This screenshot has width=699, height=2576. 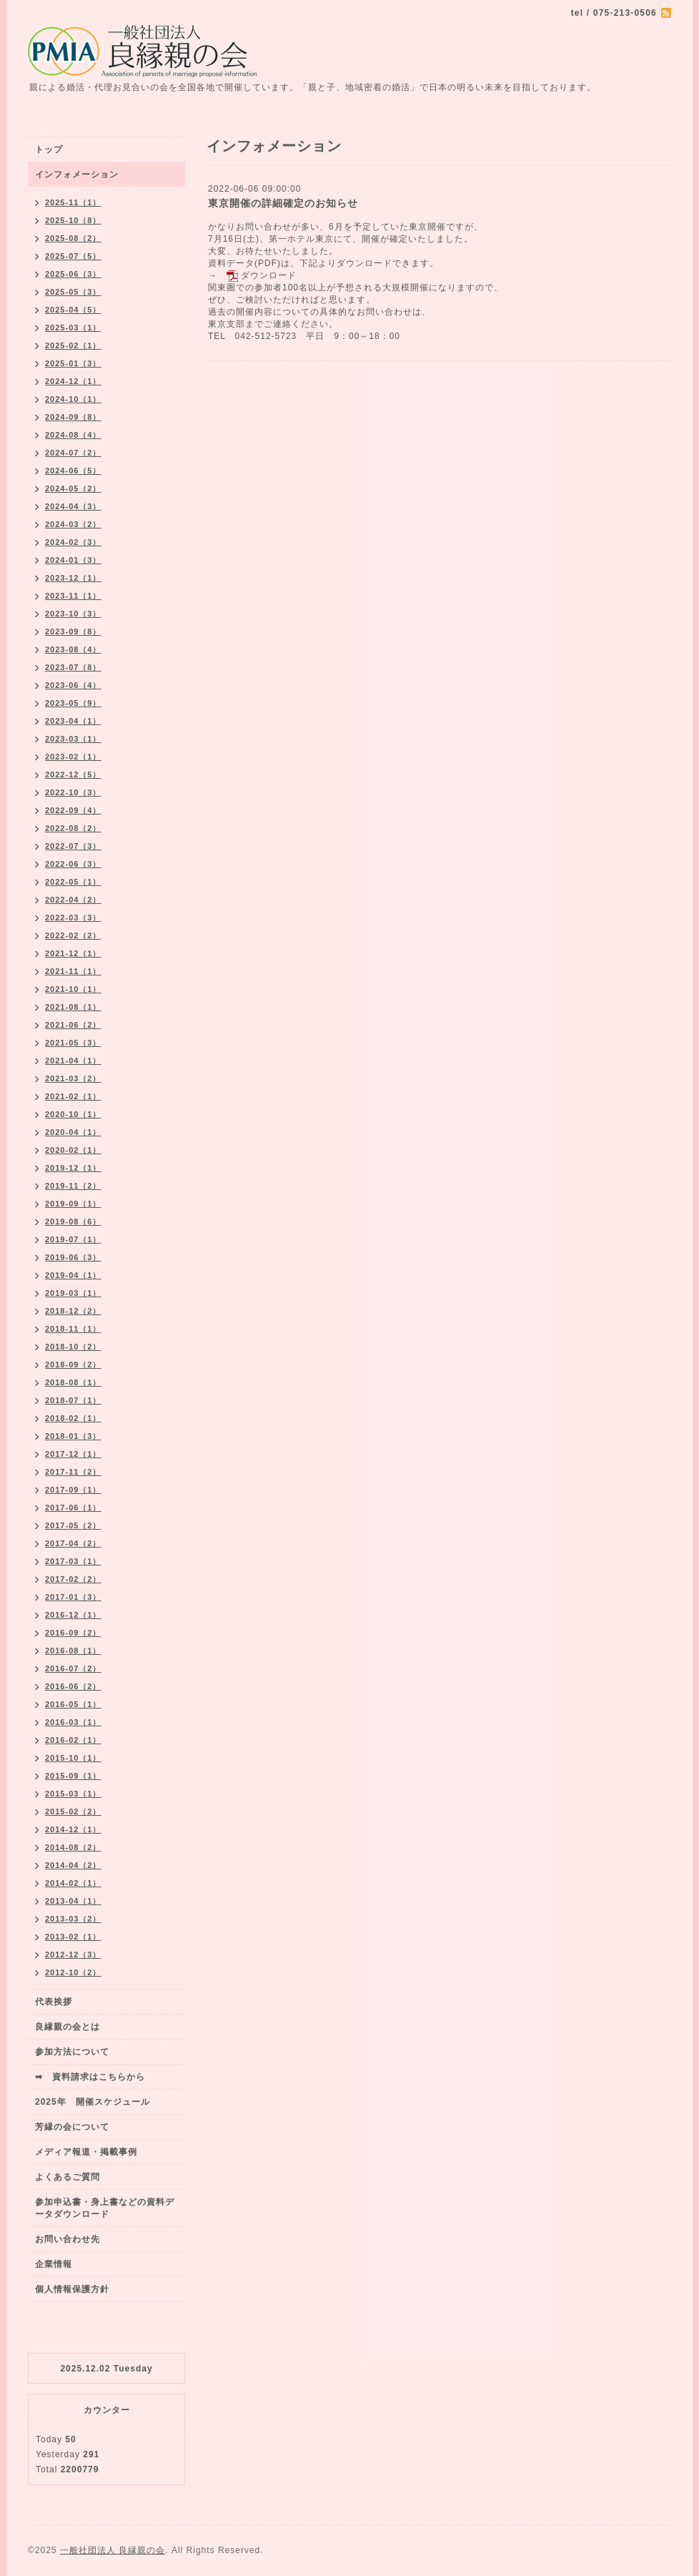 I want to click on 2019-06（3）, so click(x=73, y=1257).